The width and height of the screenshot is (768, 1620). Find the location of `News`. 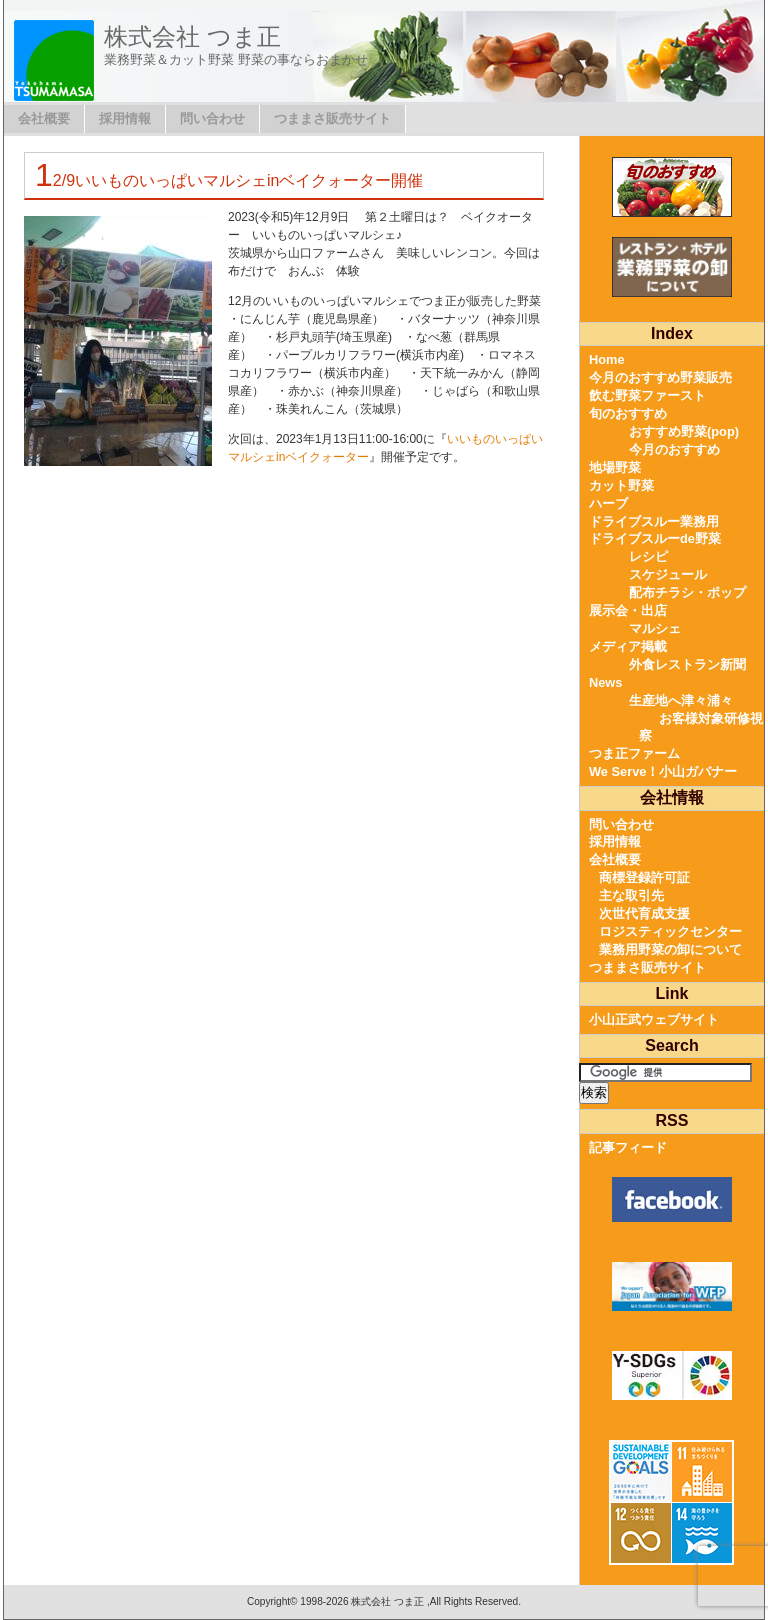

News is located at coordinates (605, 682).